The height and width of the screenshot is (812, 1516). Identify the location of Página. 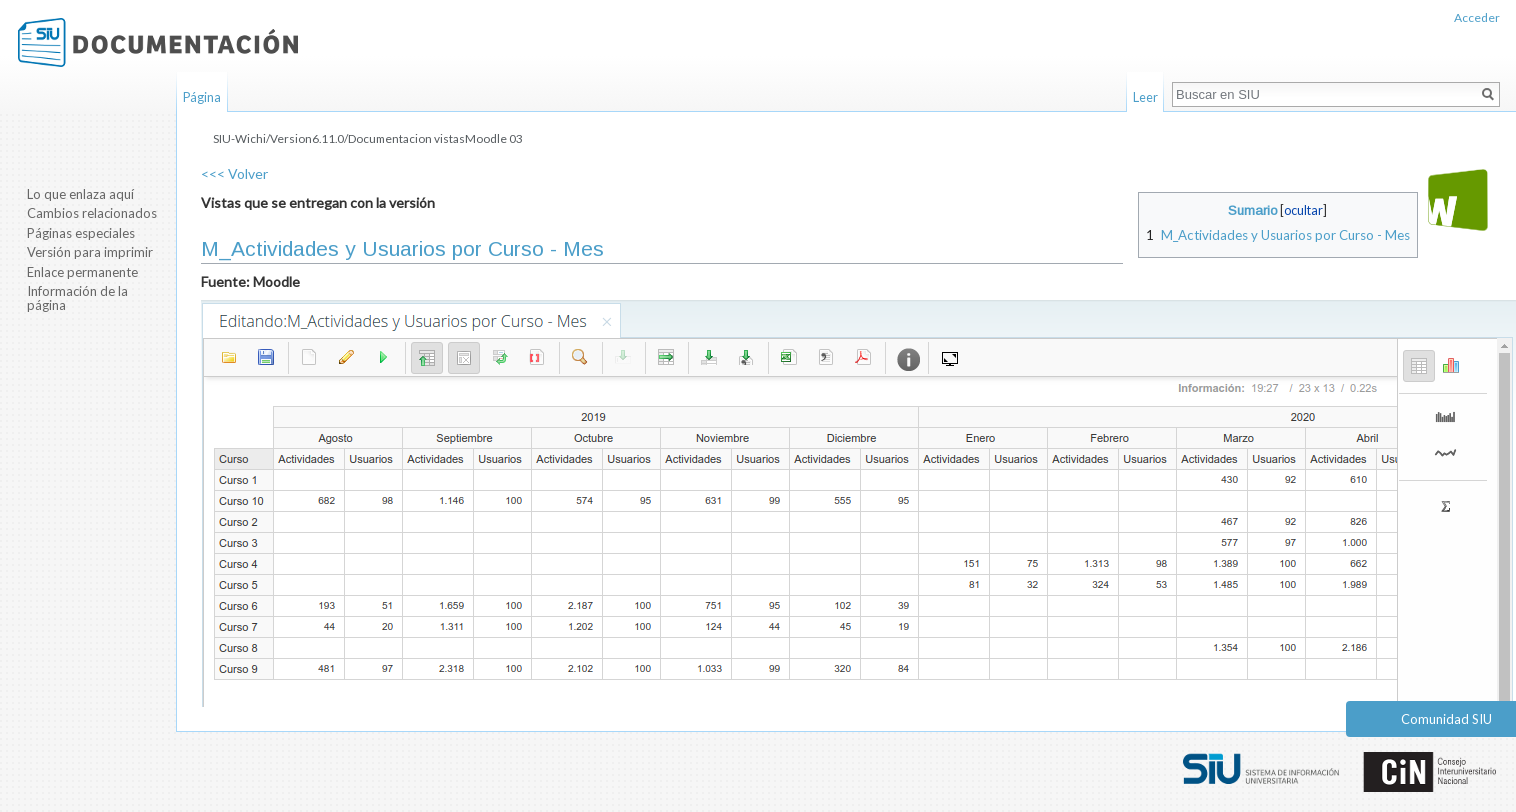
(202, 97).